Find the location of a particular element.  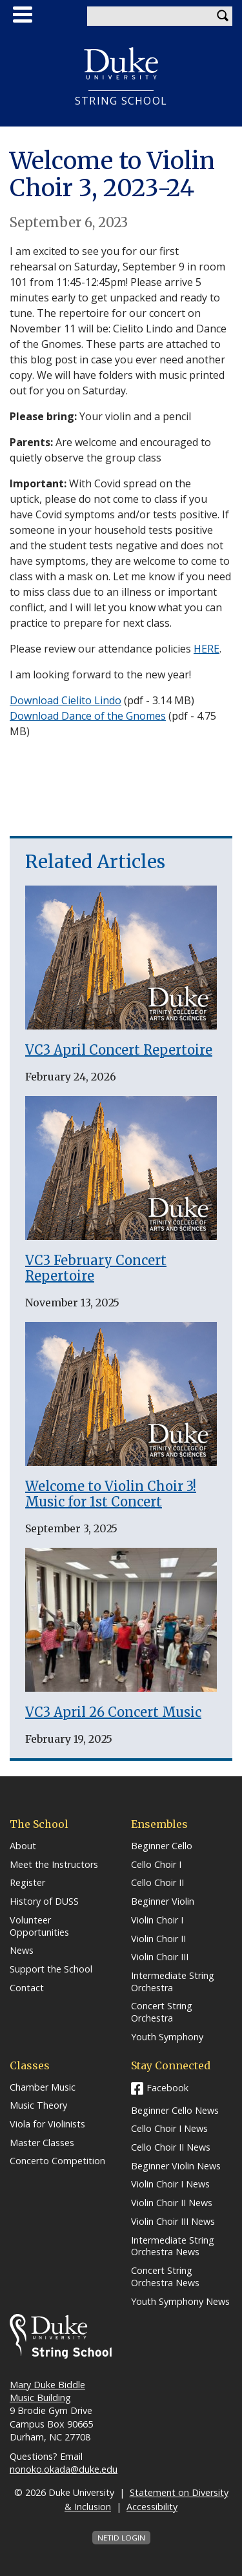

Cello Choir I is located at coordinates (156, 1865).